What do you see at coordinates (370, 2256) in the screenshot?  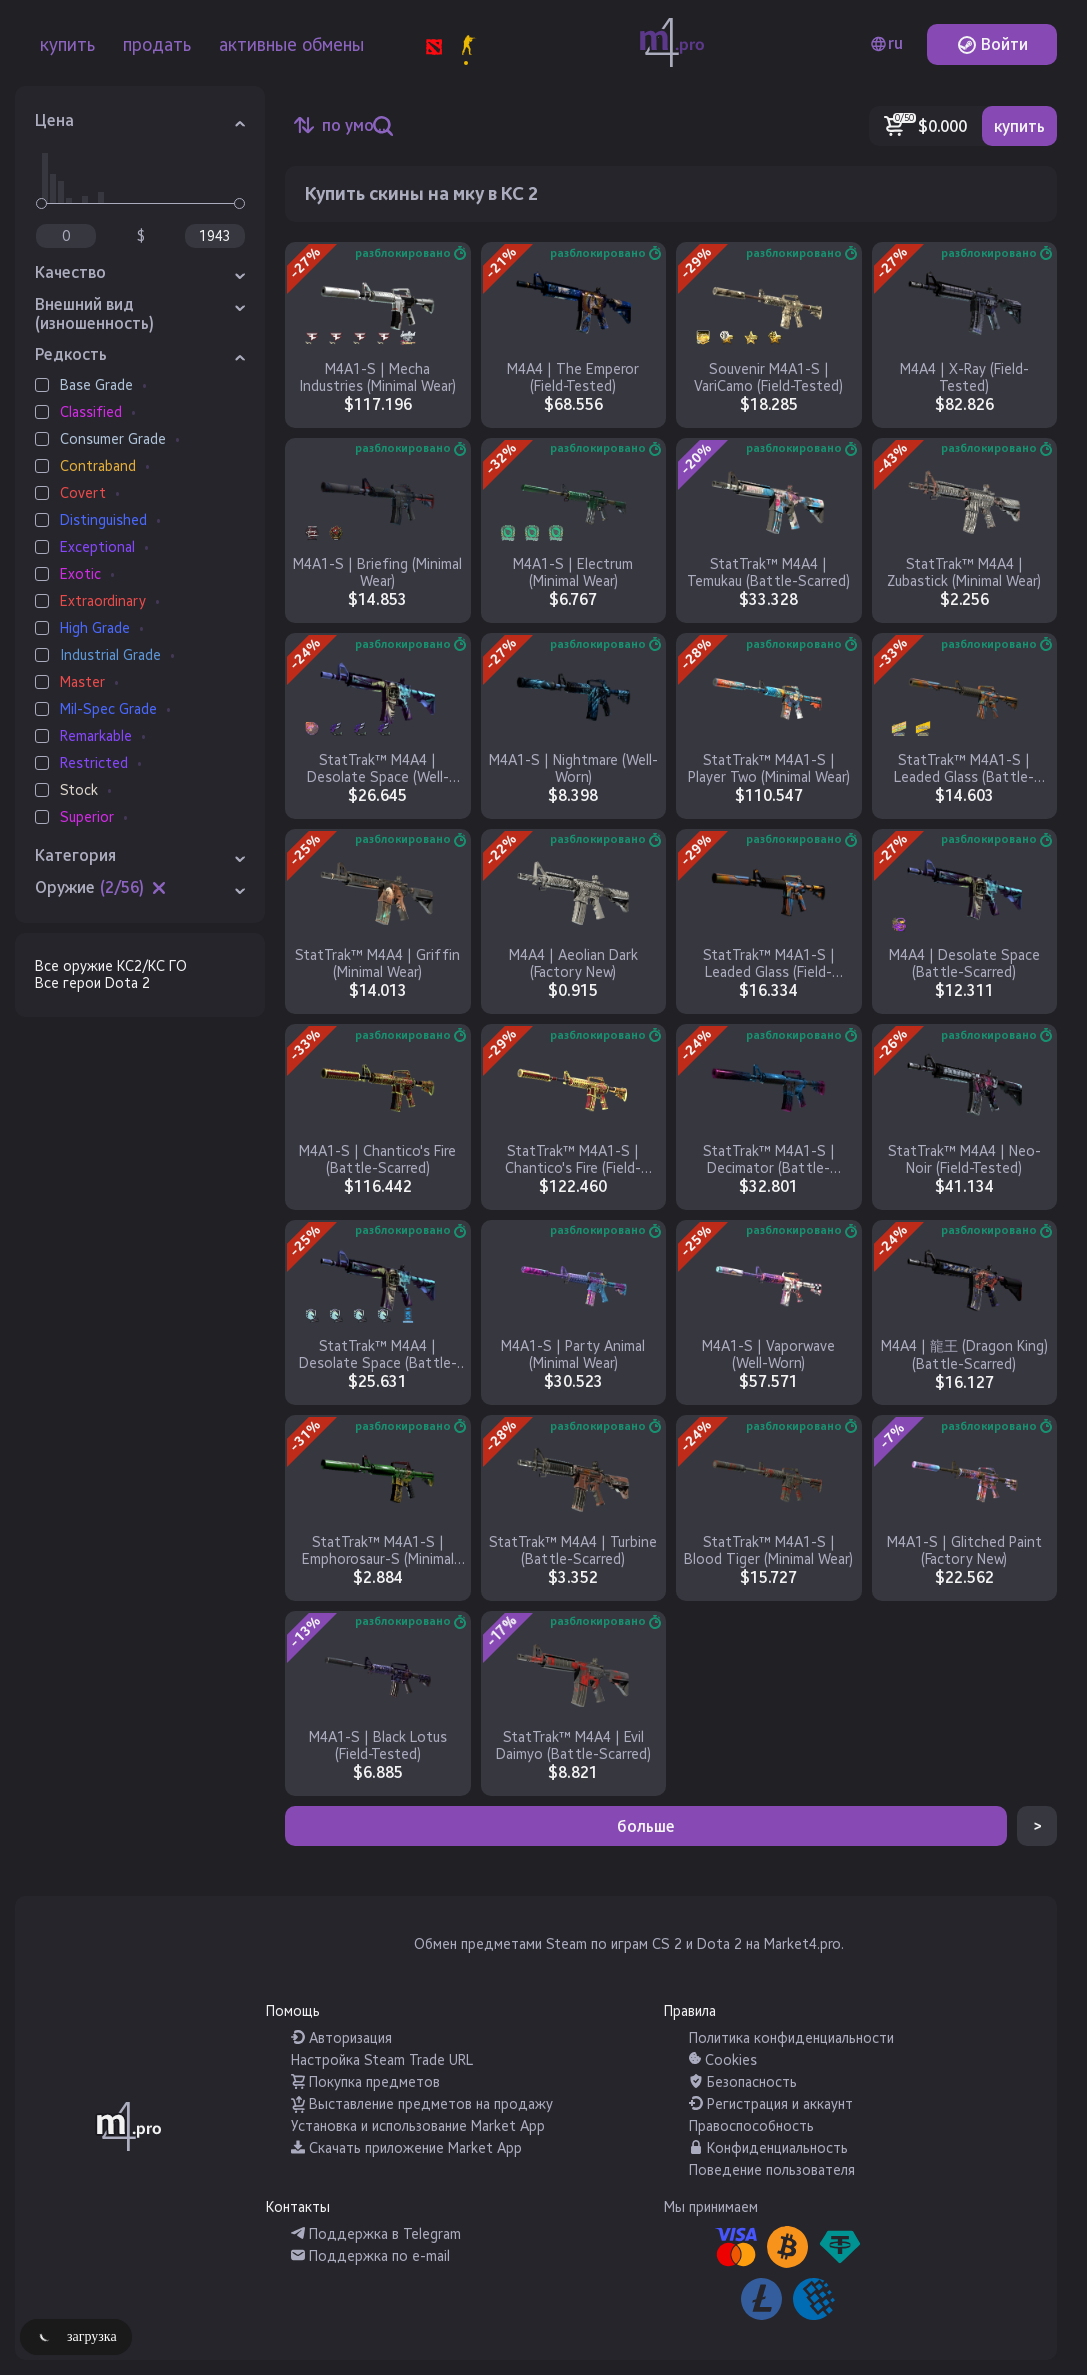 I see `Поддержка по e-mail` at bounding box center [370, 2256].